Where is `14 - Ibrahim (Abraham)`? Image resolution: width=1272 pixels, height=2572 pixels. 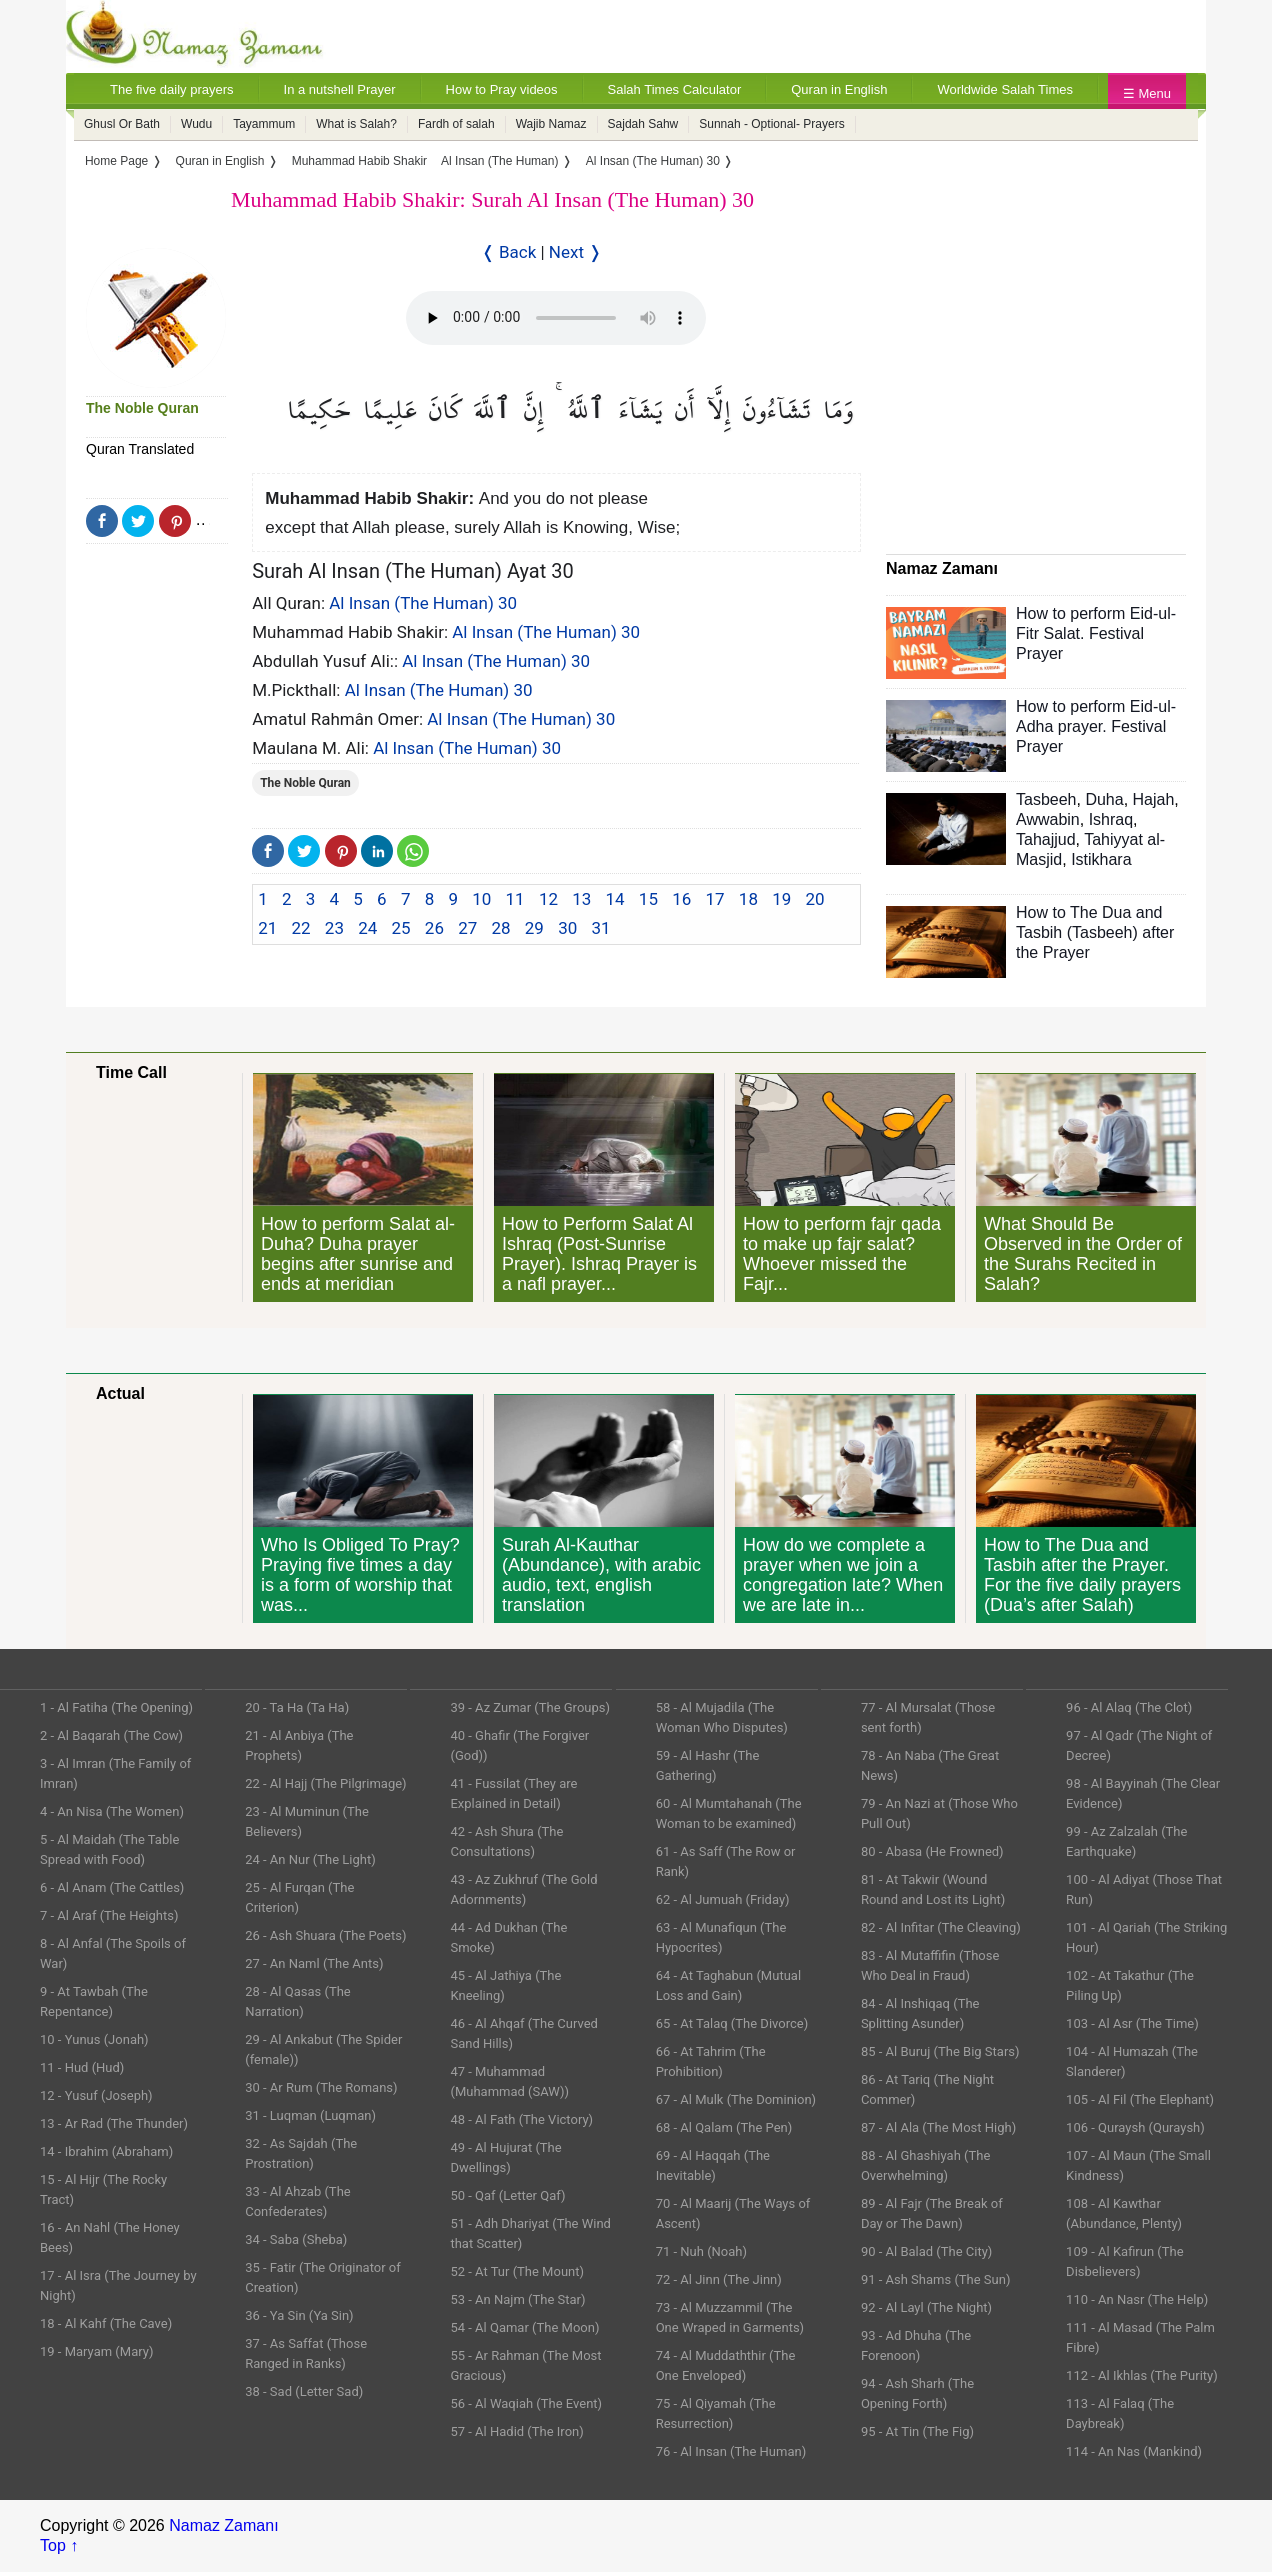 14 - Ibrahim (Abraham) is located at coordinates (106, 2151).